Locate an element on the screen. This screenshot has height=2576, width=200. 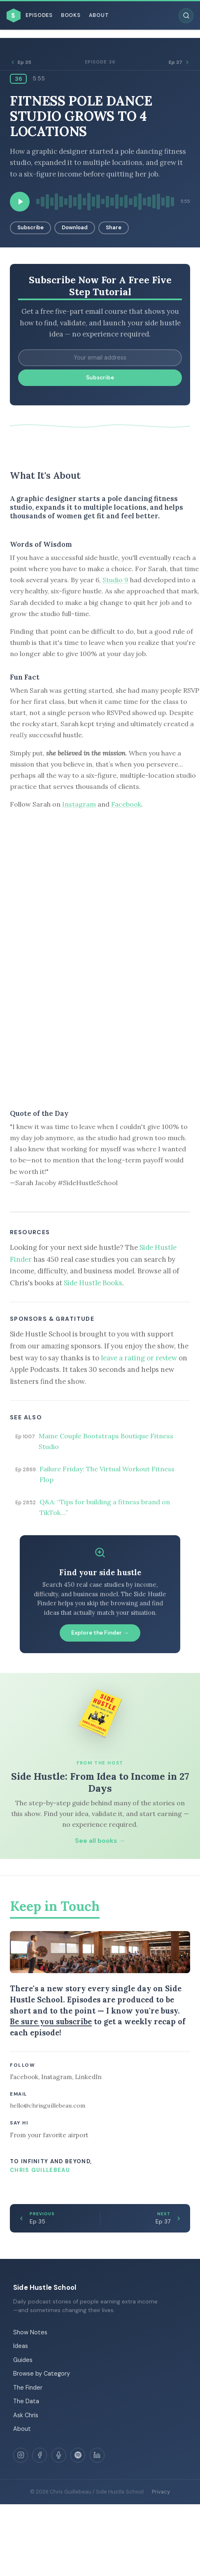
The Finder is located at coordinates (27, 2387).